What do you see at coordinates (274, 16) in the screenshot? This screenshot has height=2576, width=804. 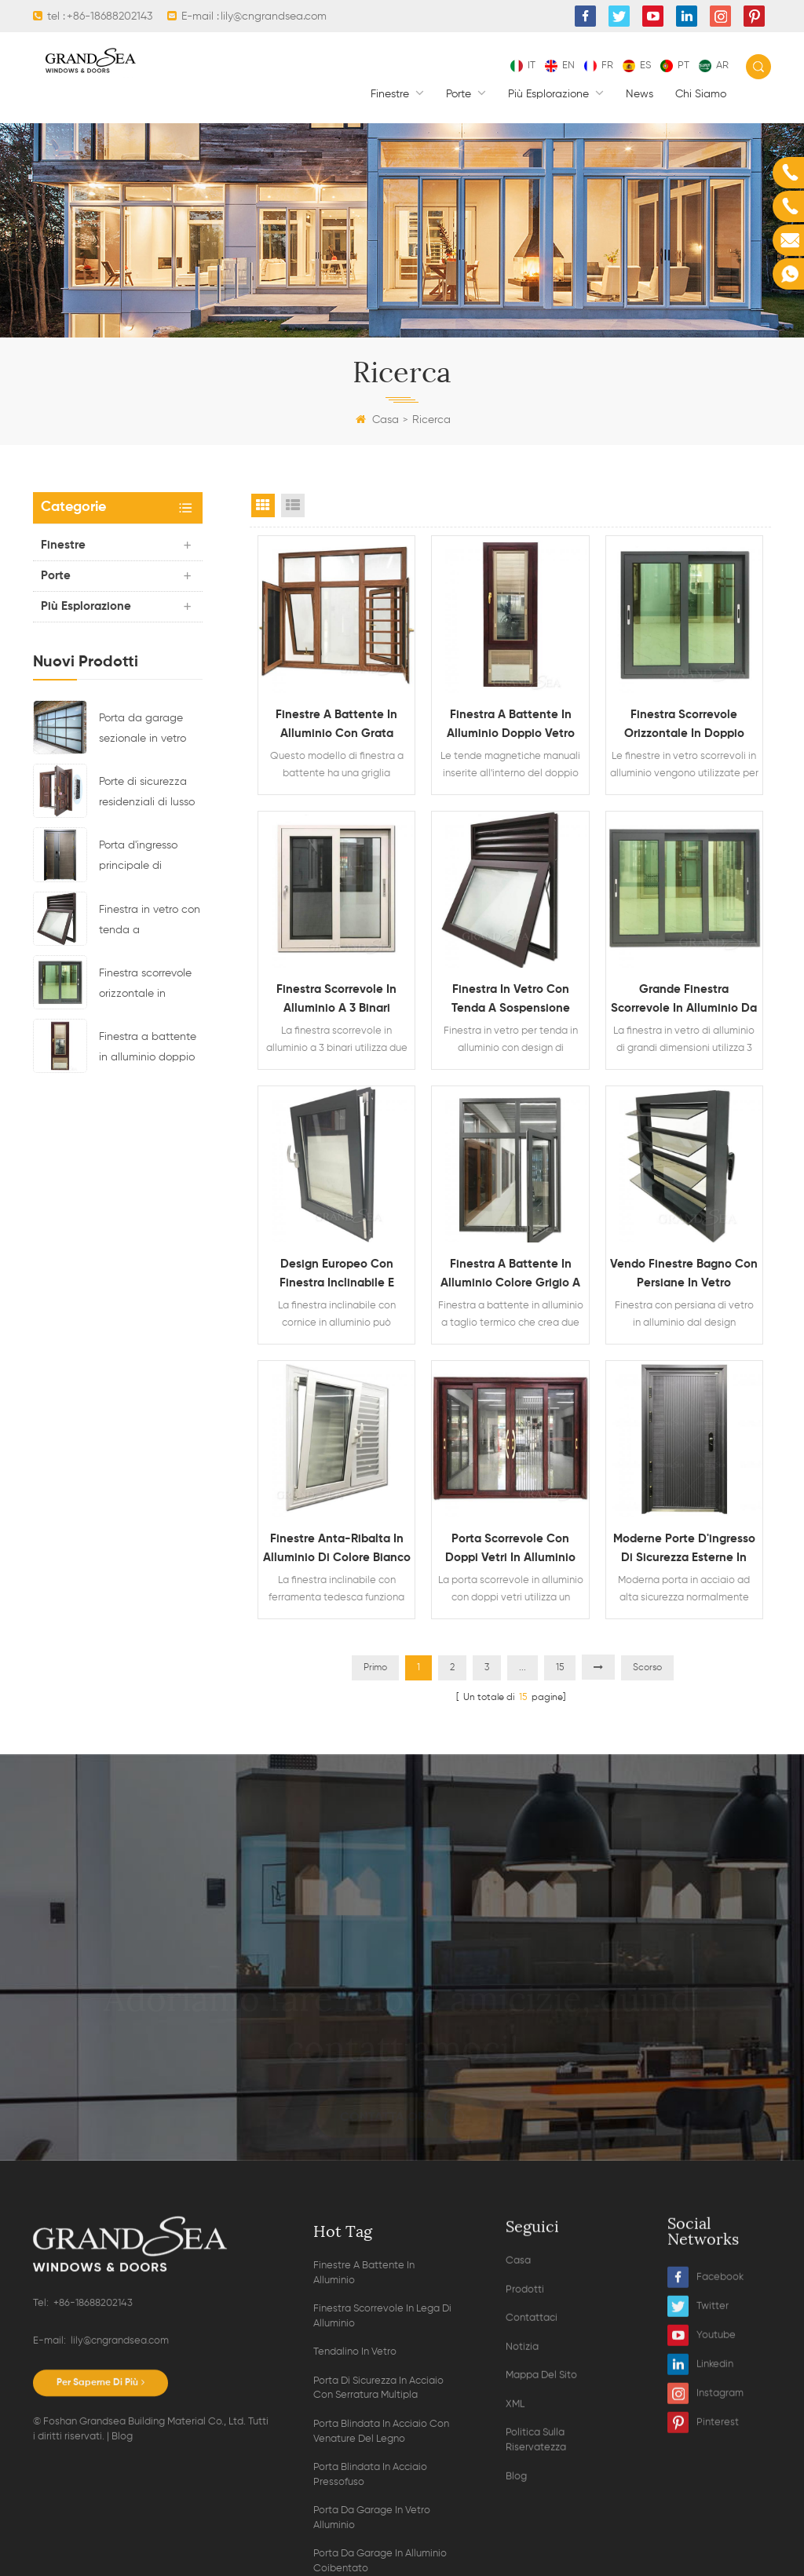 I see `lily@cngrandsea.com` at bounding box center [274, 16].